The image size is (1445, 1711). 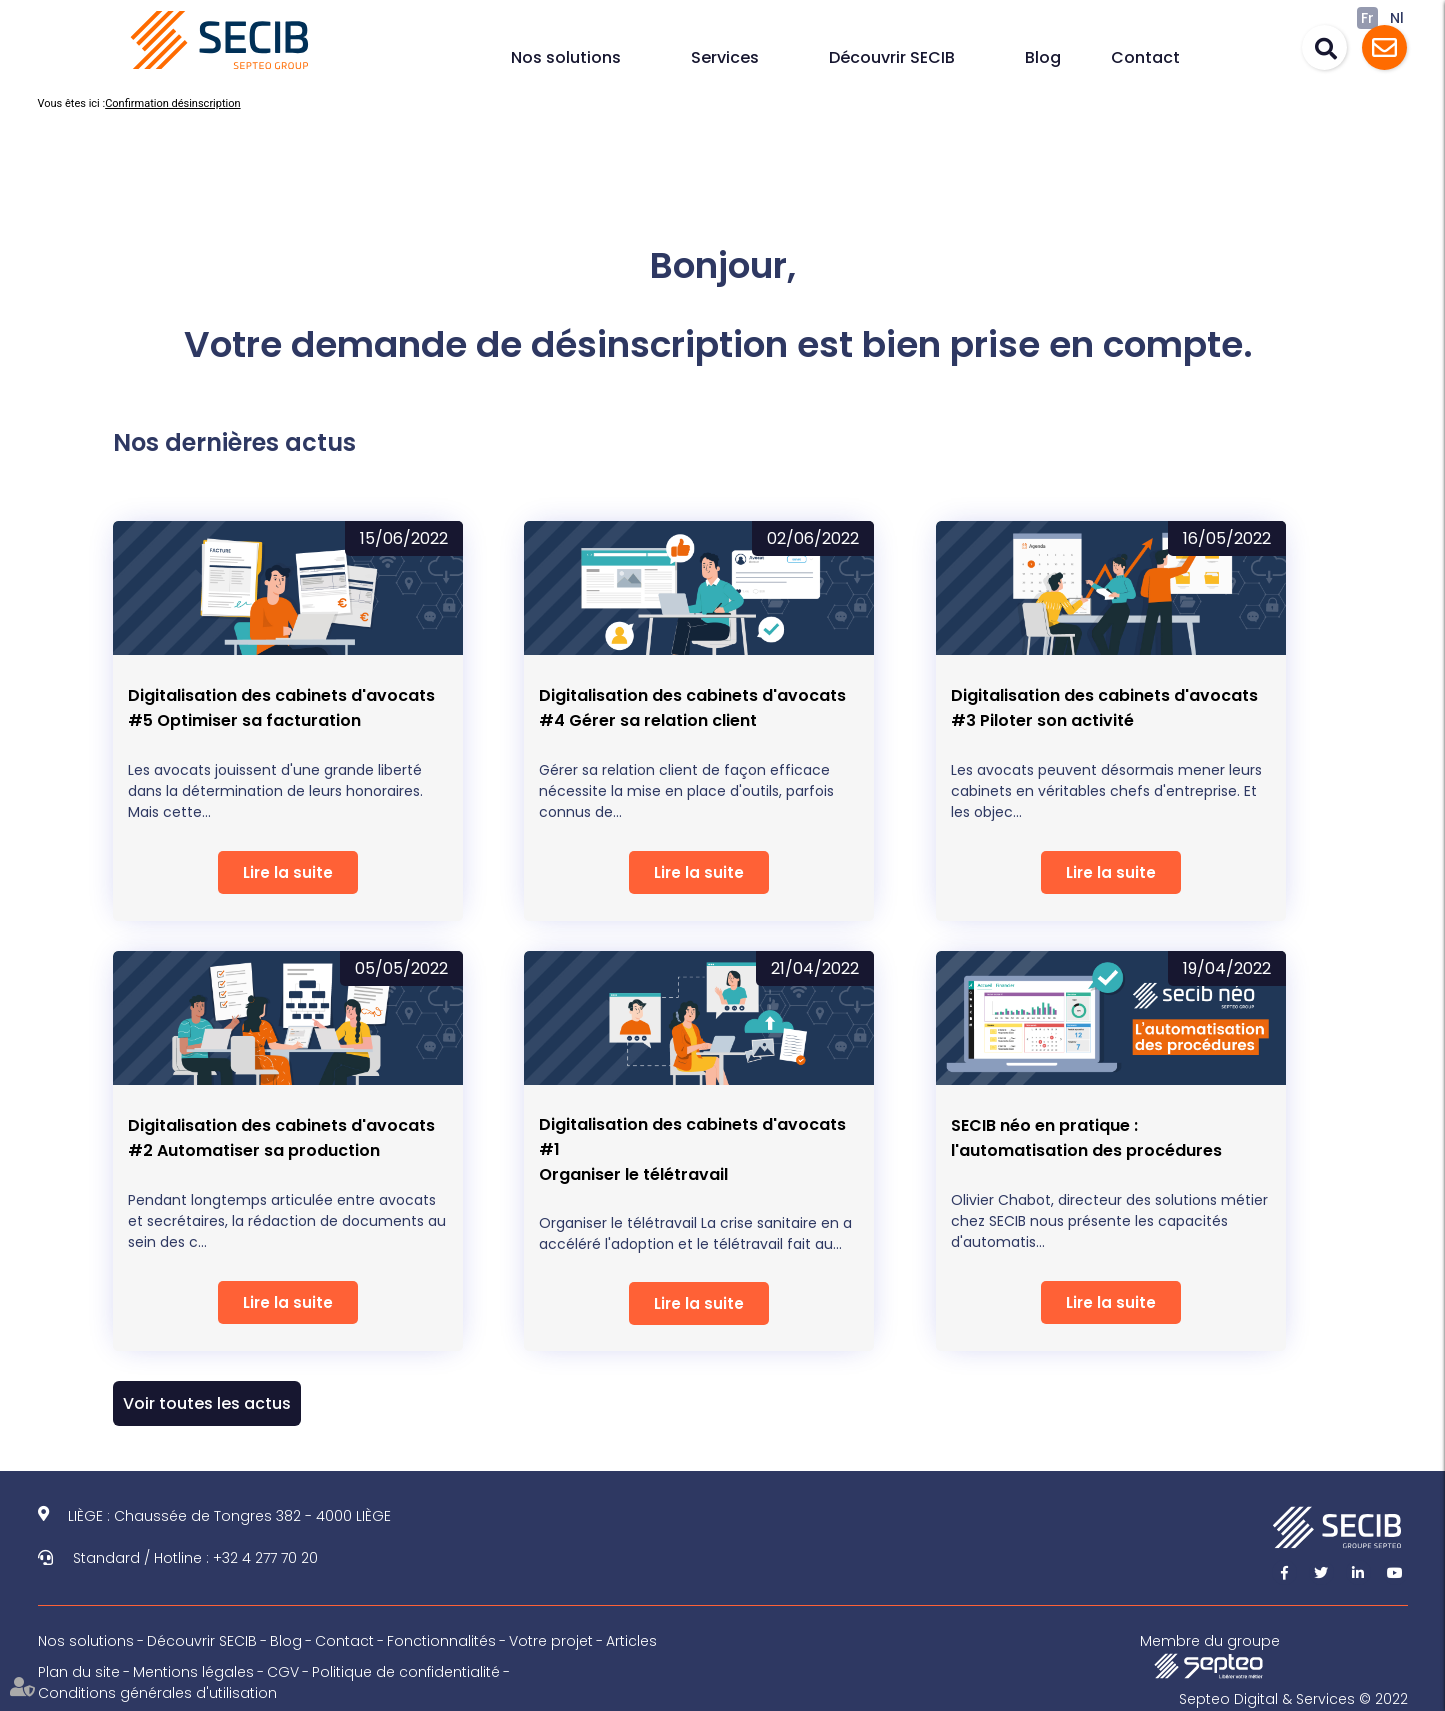 What do you see at coordinates (725, 57) in the screenshot?
I see `Services` at bounding box center [725, 57].